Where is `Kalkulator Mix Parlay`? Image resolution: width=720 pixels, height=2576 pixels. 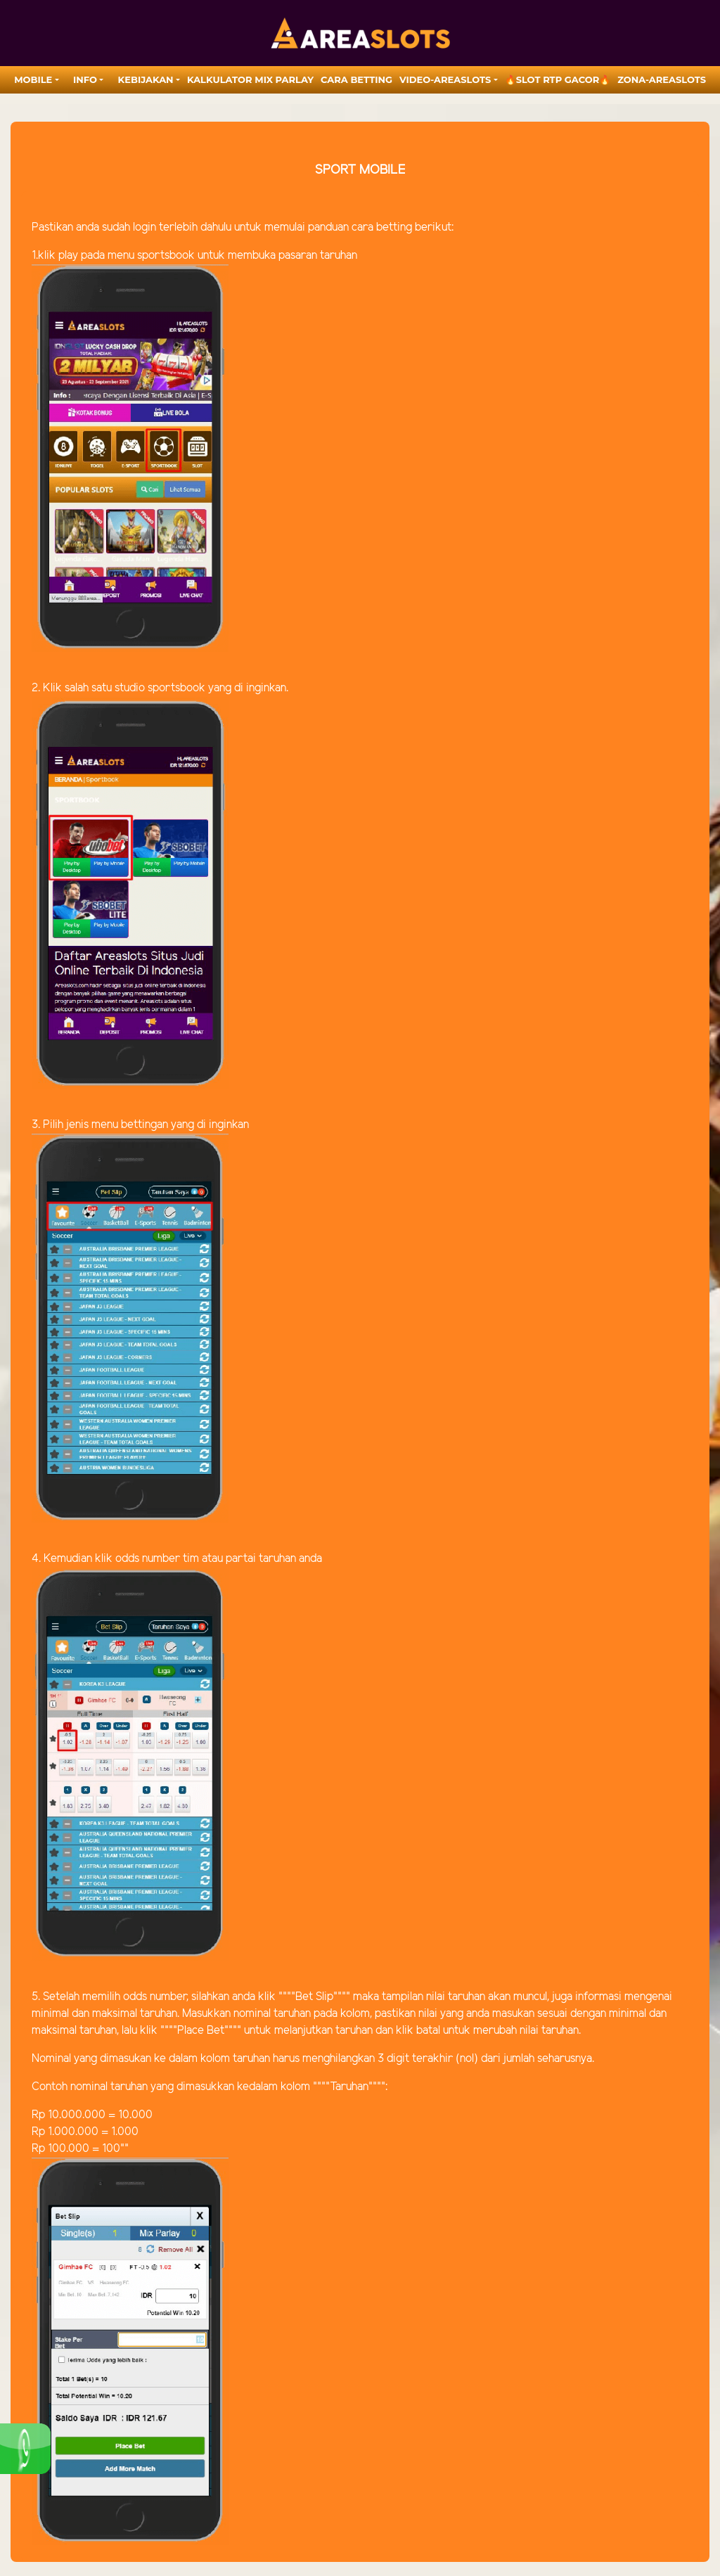
Kalkulator Mix Parlay is located at coordinates (250, 79).